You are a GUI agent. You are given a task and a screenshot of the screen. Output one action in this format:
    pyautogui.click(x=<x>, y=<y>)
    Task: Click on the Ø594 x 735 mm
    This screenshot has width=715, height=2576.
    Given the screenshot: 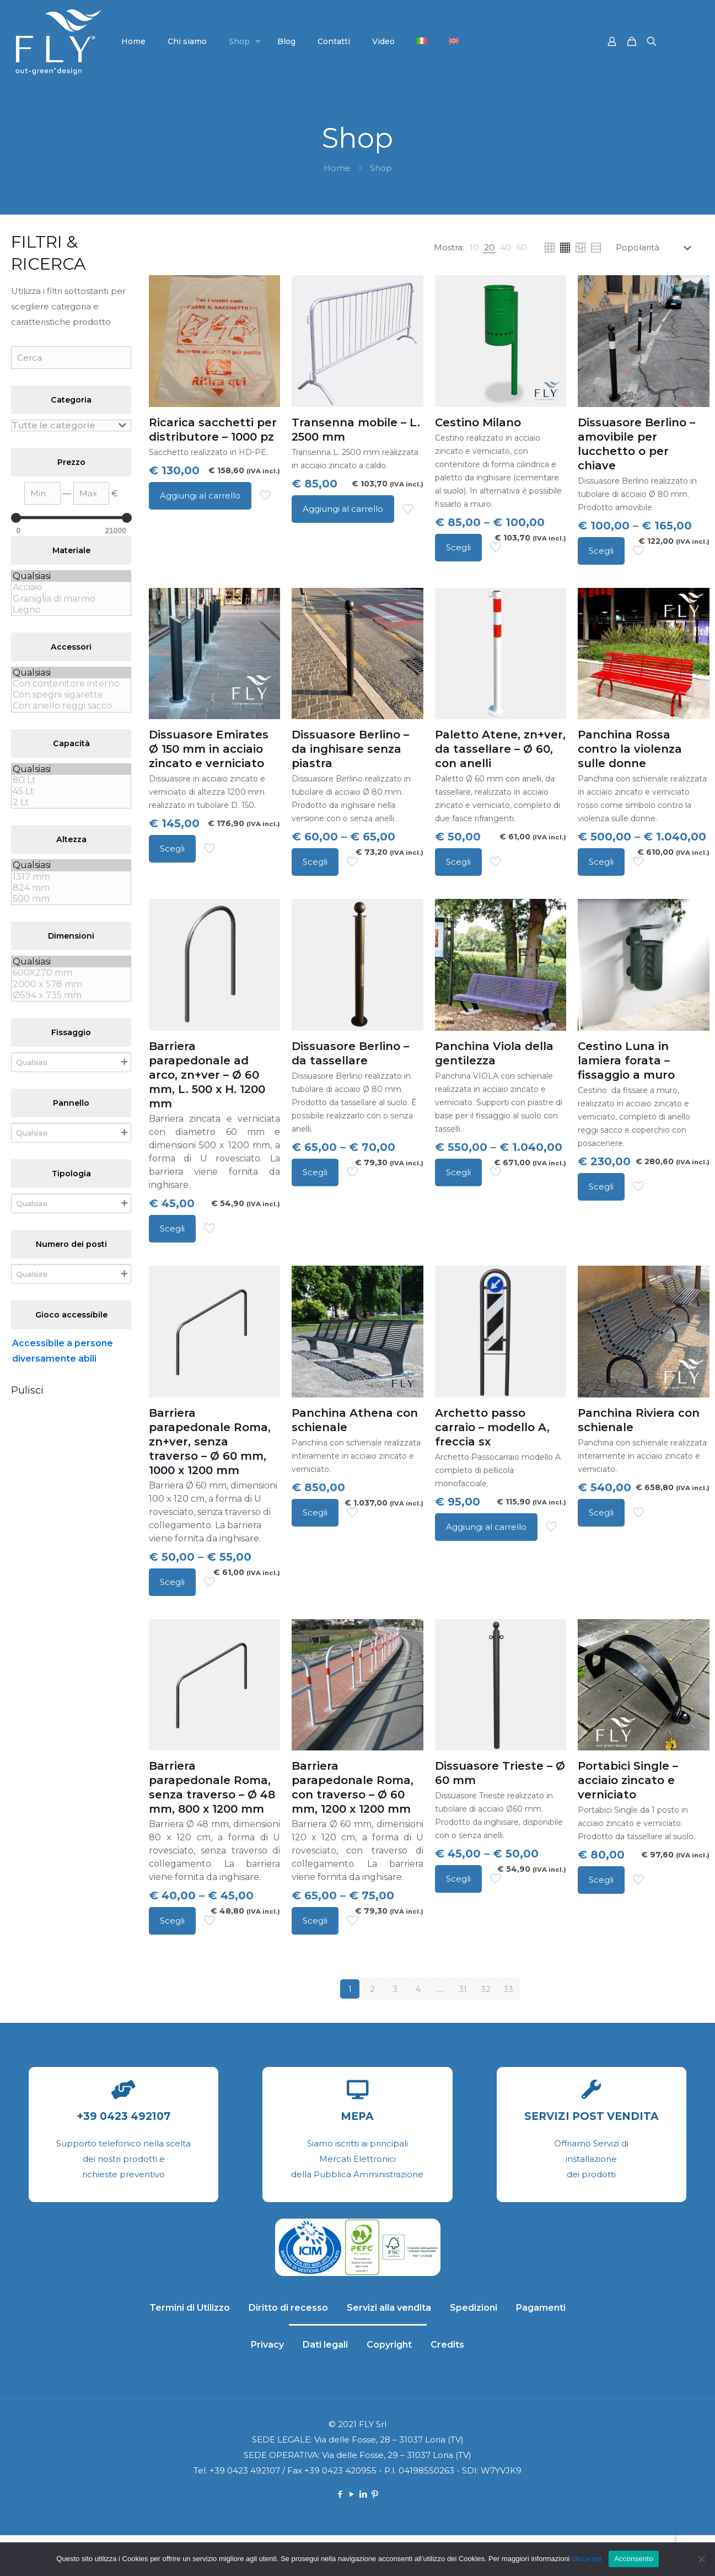 What is the action you would take?
    pyautogui.click(x=71, y=995)
    